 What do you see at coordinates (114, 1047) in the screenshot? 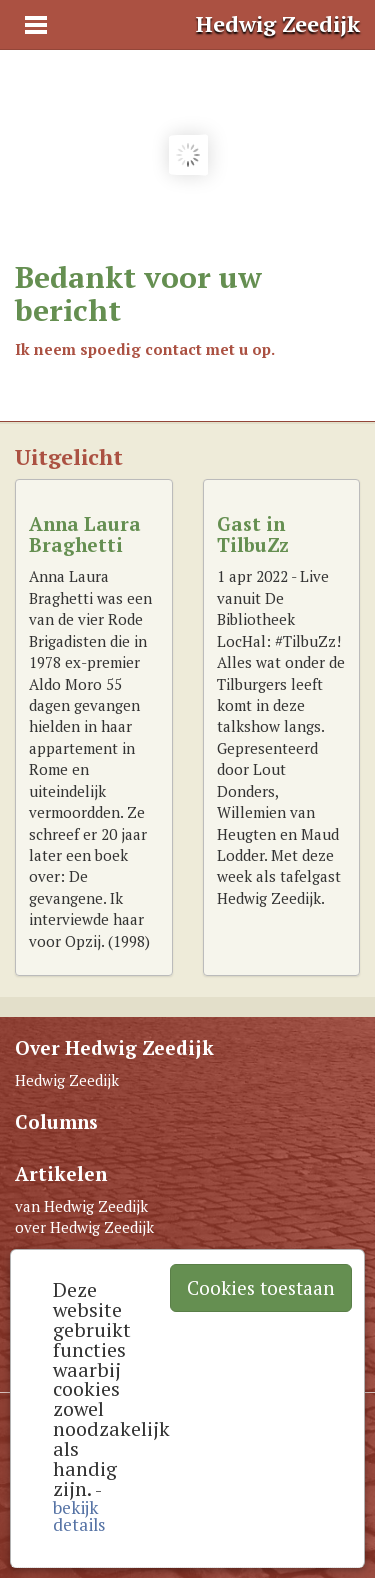
I see `Over Hedwig Zeedijk` at bounding box center [114, 1047].